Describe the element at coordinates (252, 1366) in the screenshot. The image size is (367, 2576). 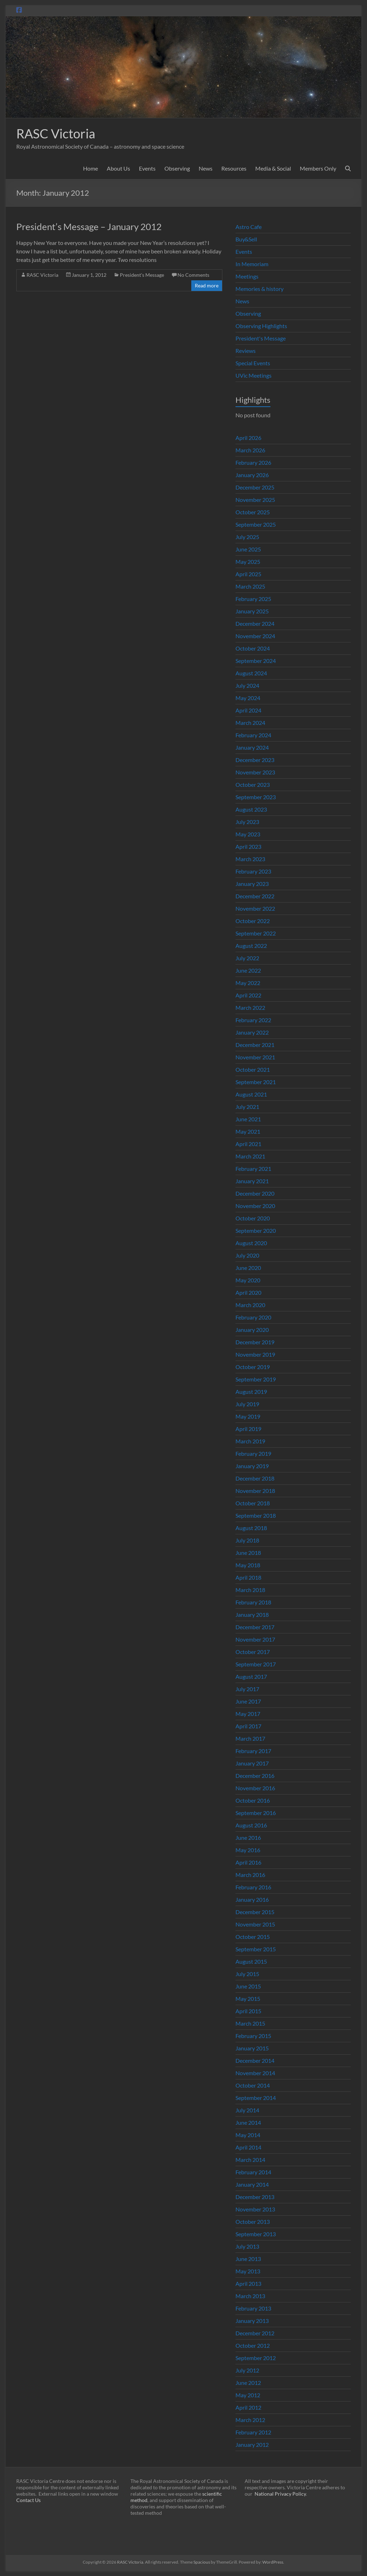
I see `October 2019` at that location.